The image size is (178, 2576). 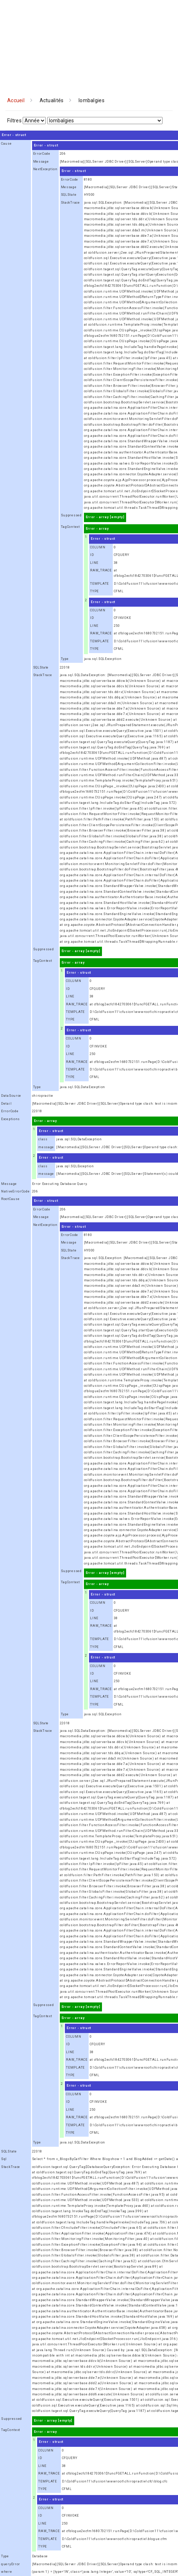 I want to click on RootCause, so click(x=10, y=1199).